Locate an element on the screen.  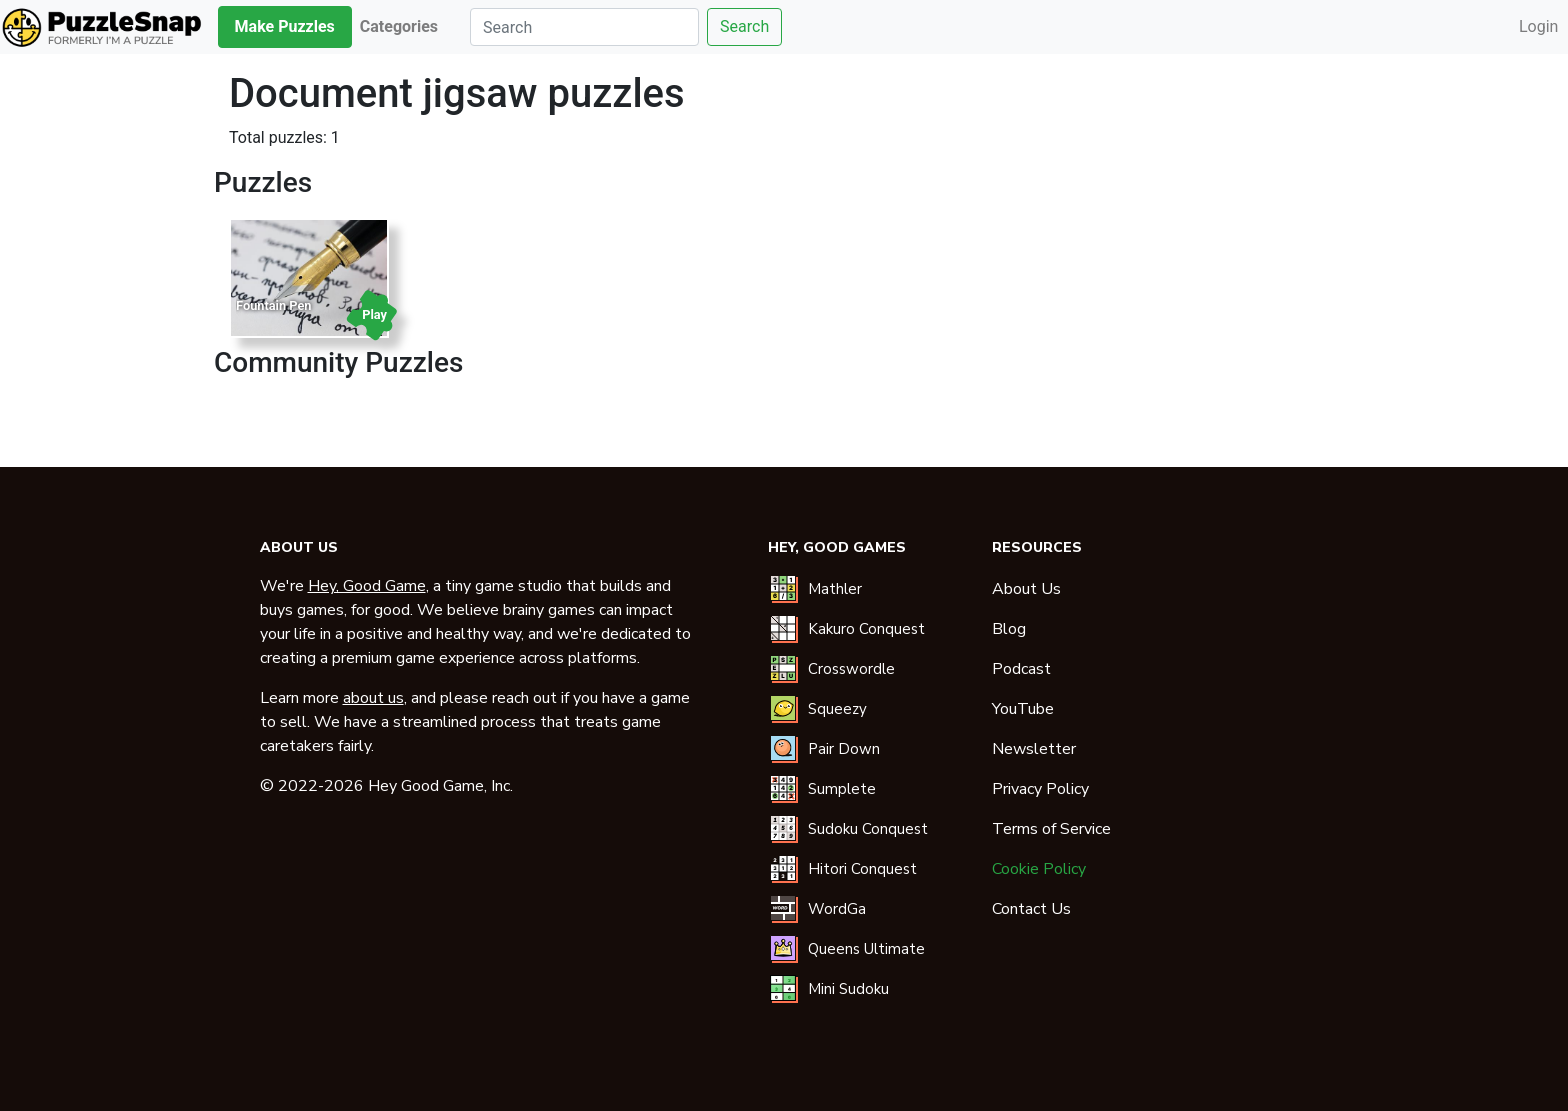
Sudoku Conquest is located at coordinates (868, 829).